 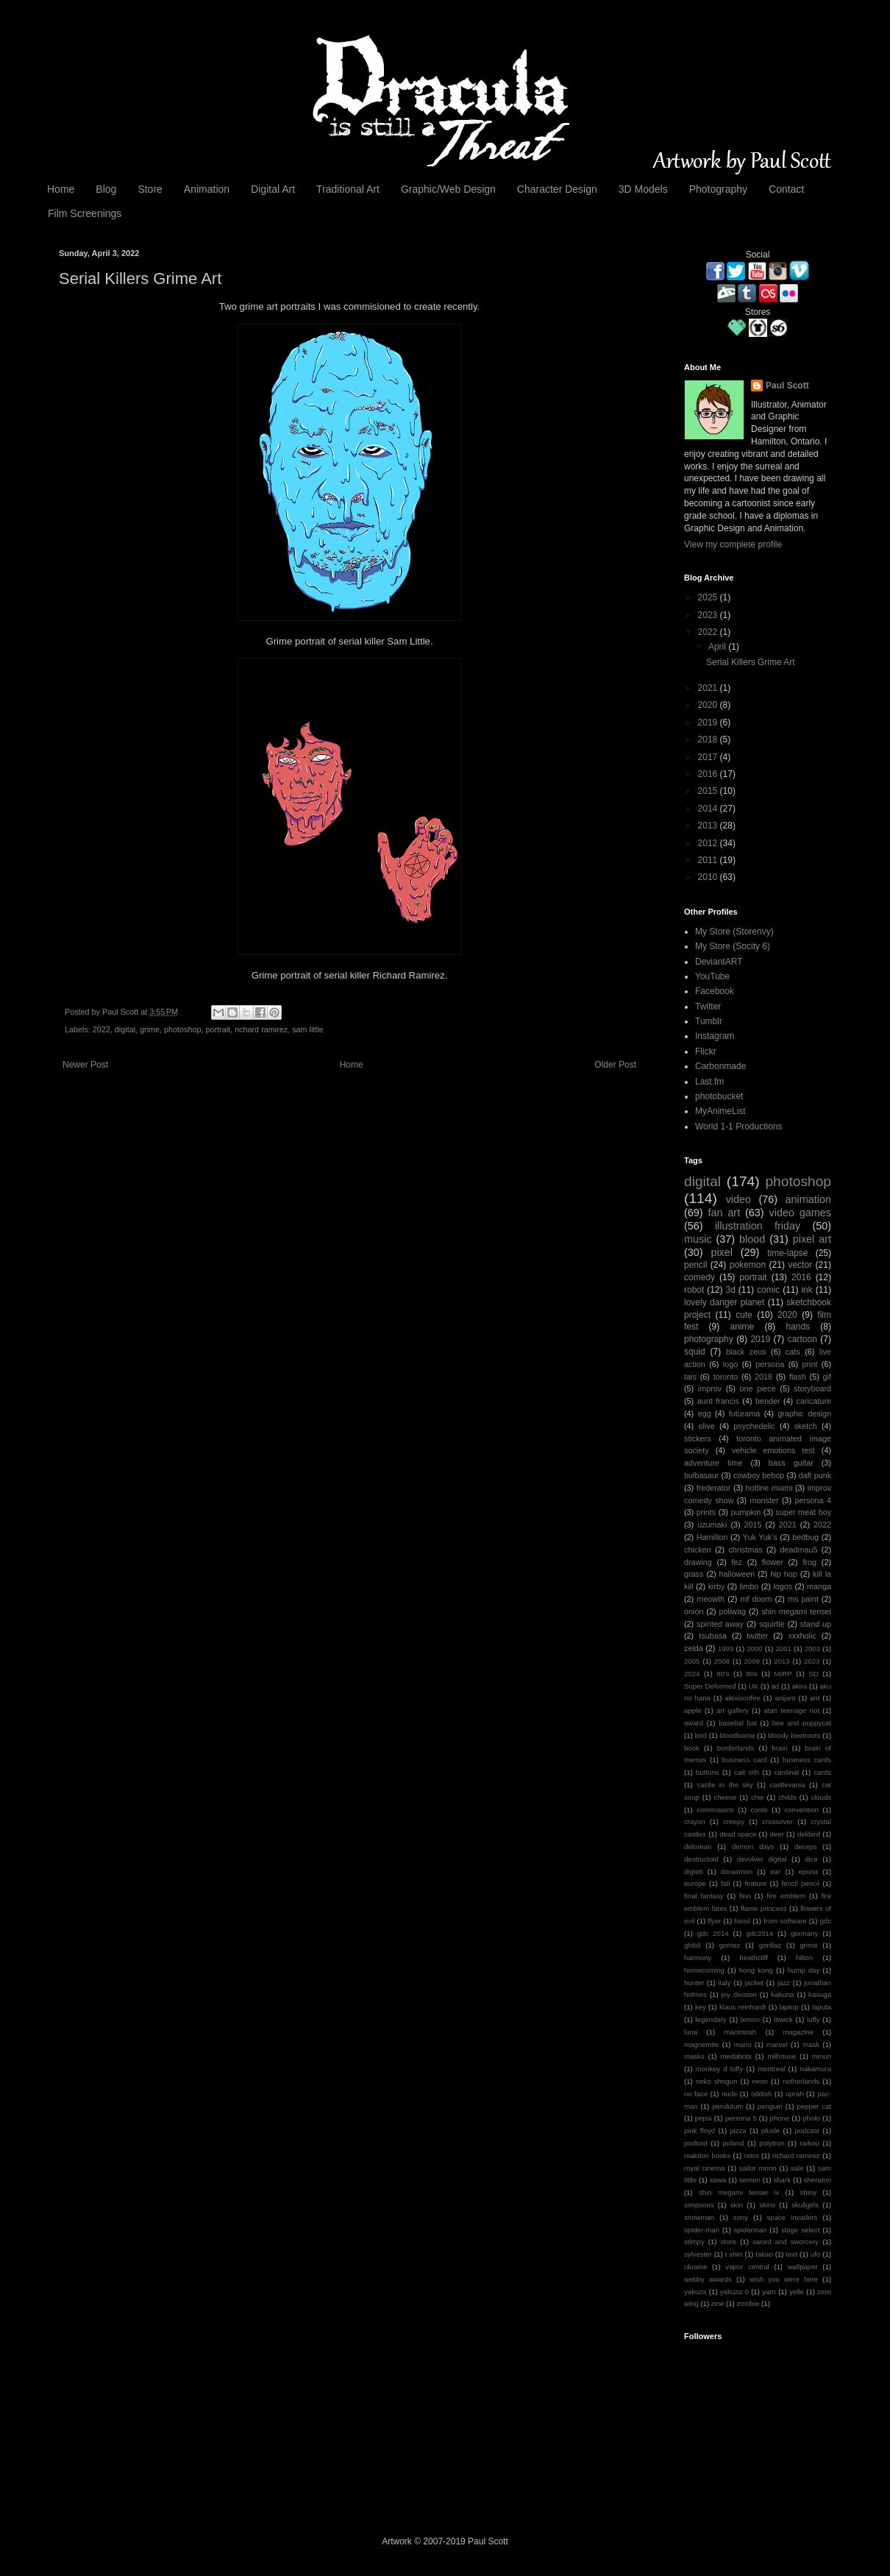 What do you see at coordinates (724, 1983) in the screenshot?
I see `italy` at bounding box center [724, 1983].